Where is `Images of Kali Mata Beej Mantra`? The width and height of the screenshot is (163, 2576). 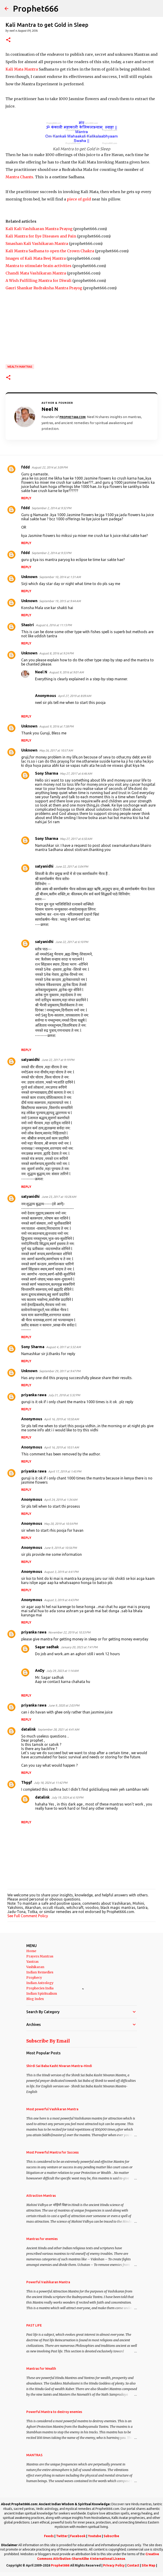 Images of Kali Mata Beej Mantra is located at coordinates (36, 258).